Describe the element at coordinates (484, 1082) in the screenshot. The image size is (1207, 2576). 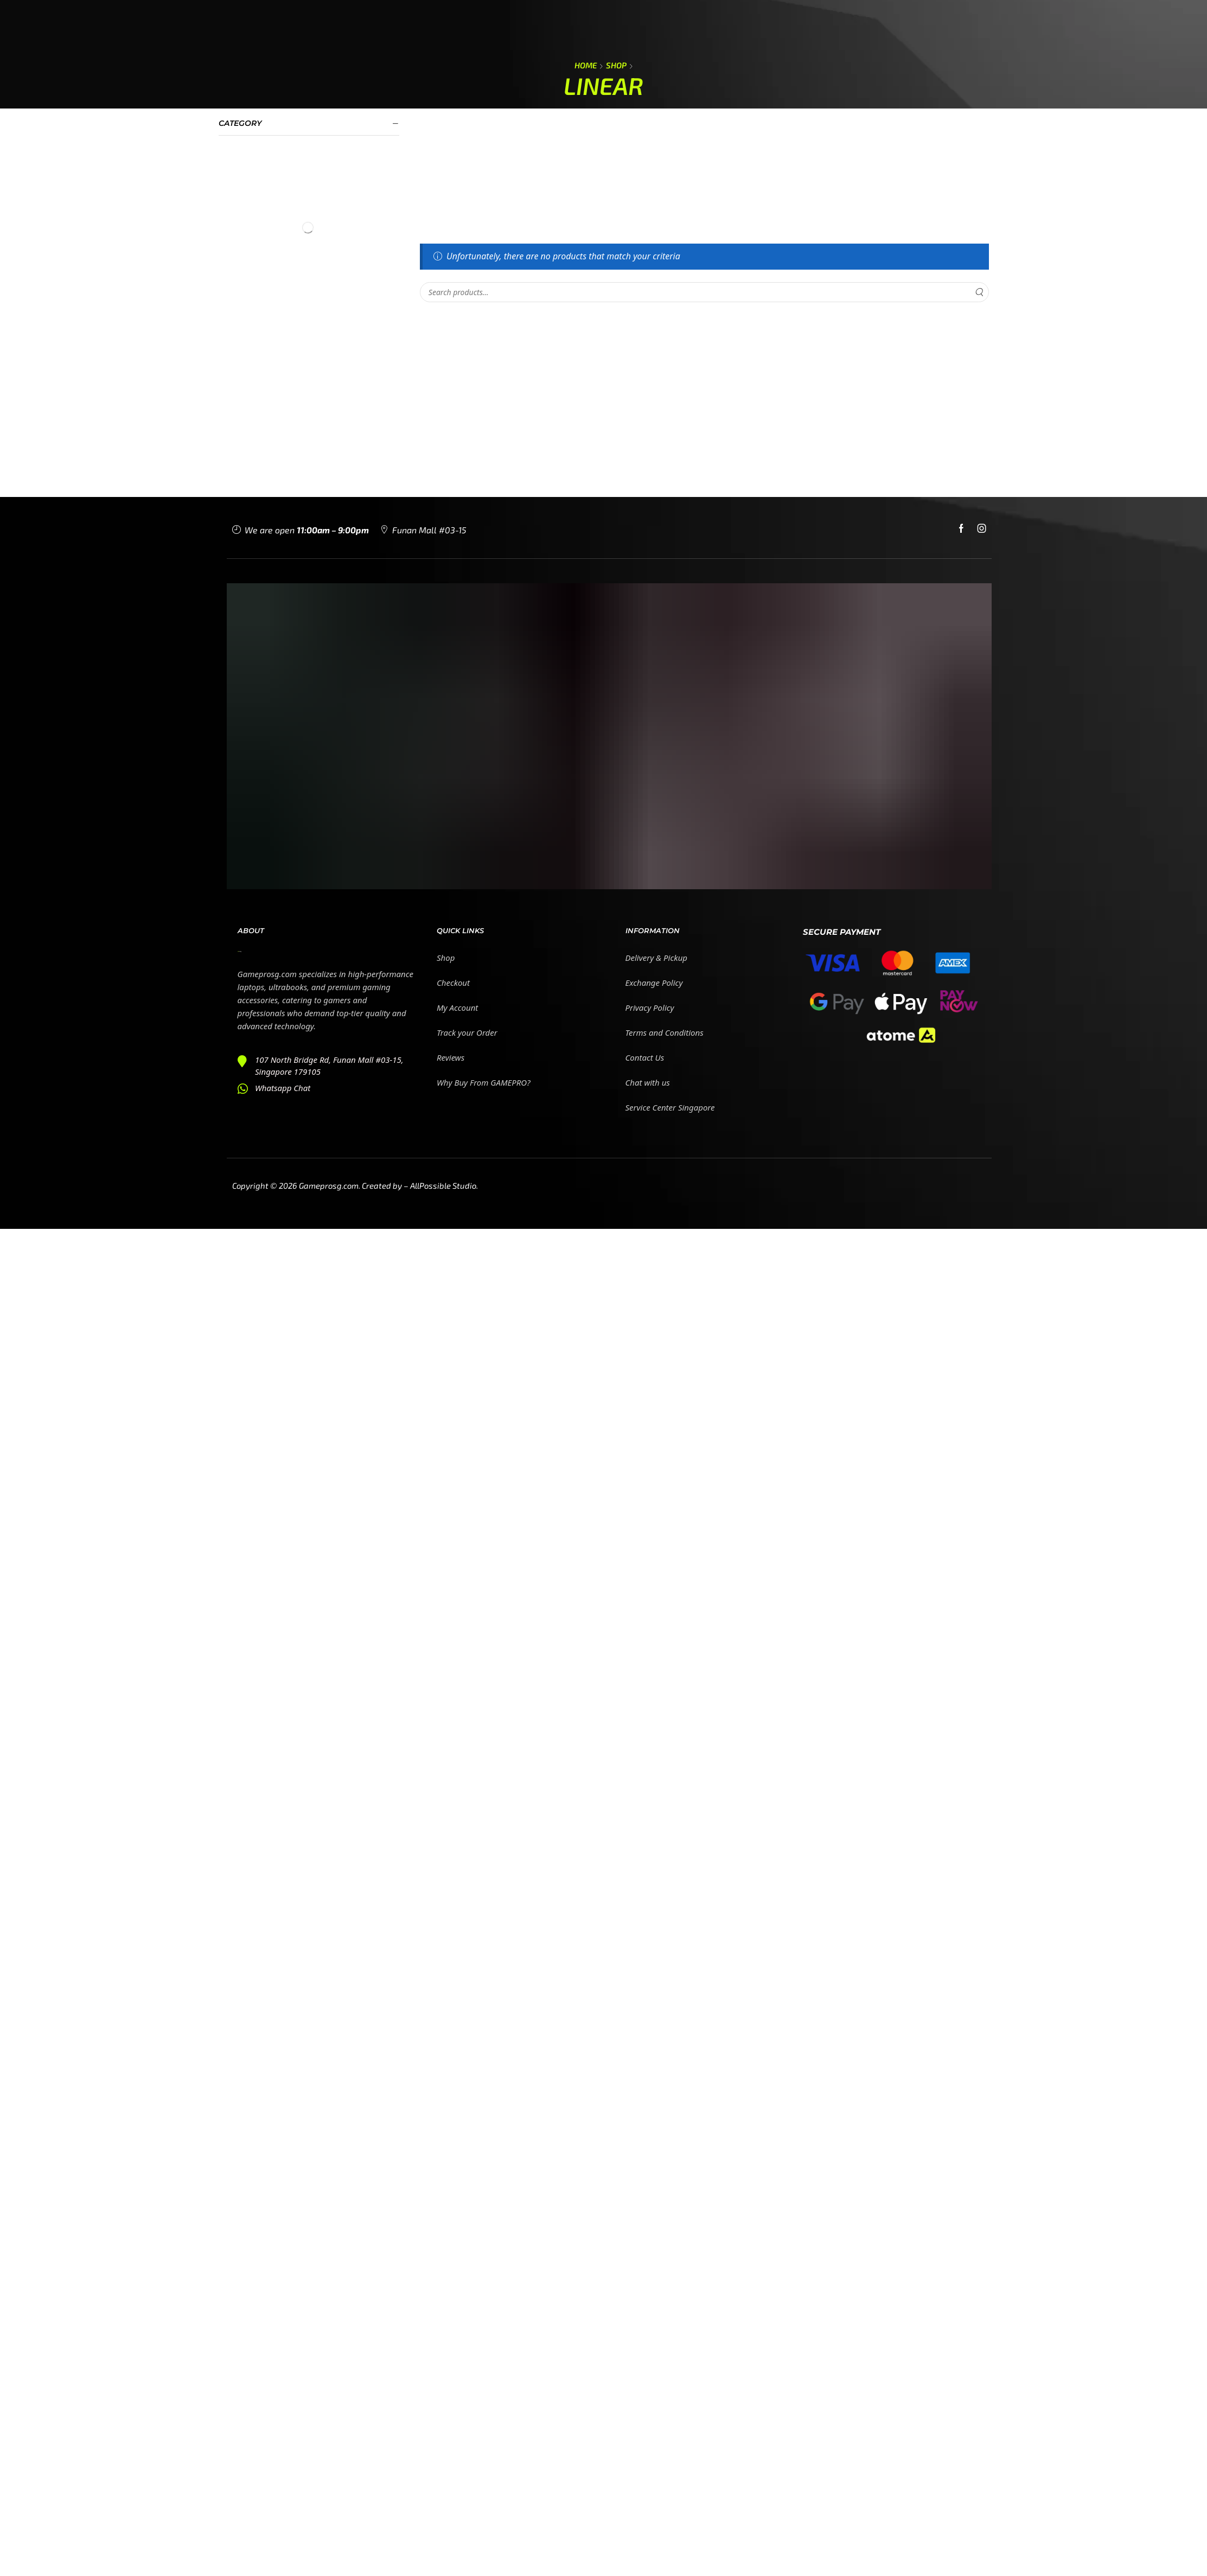
I see `Why Buy From GAMEPRO?` at that location.